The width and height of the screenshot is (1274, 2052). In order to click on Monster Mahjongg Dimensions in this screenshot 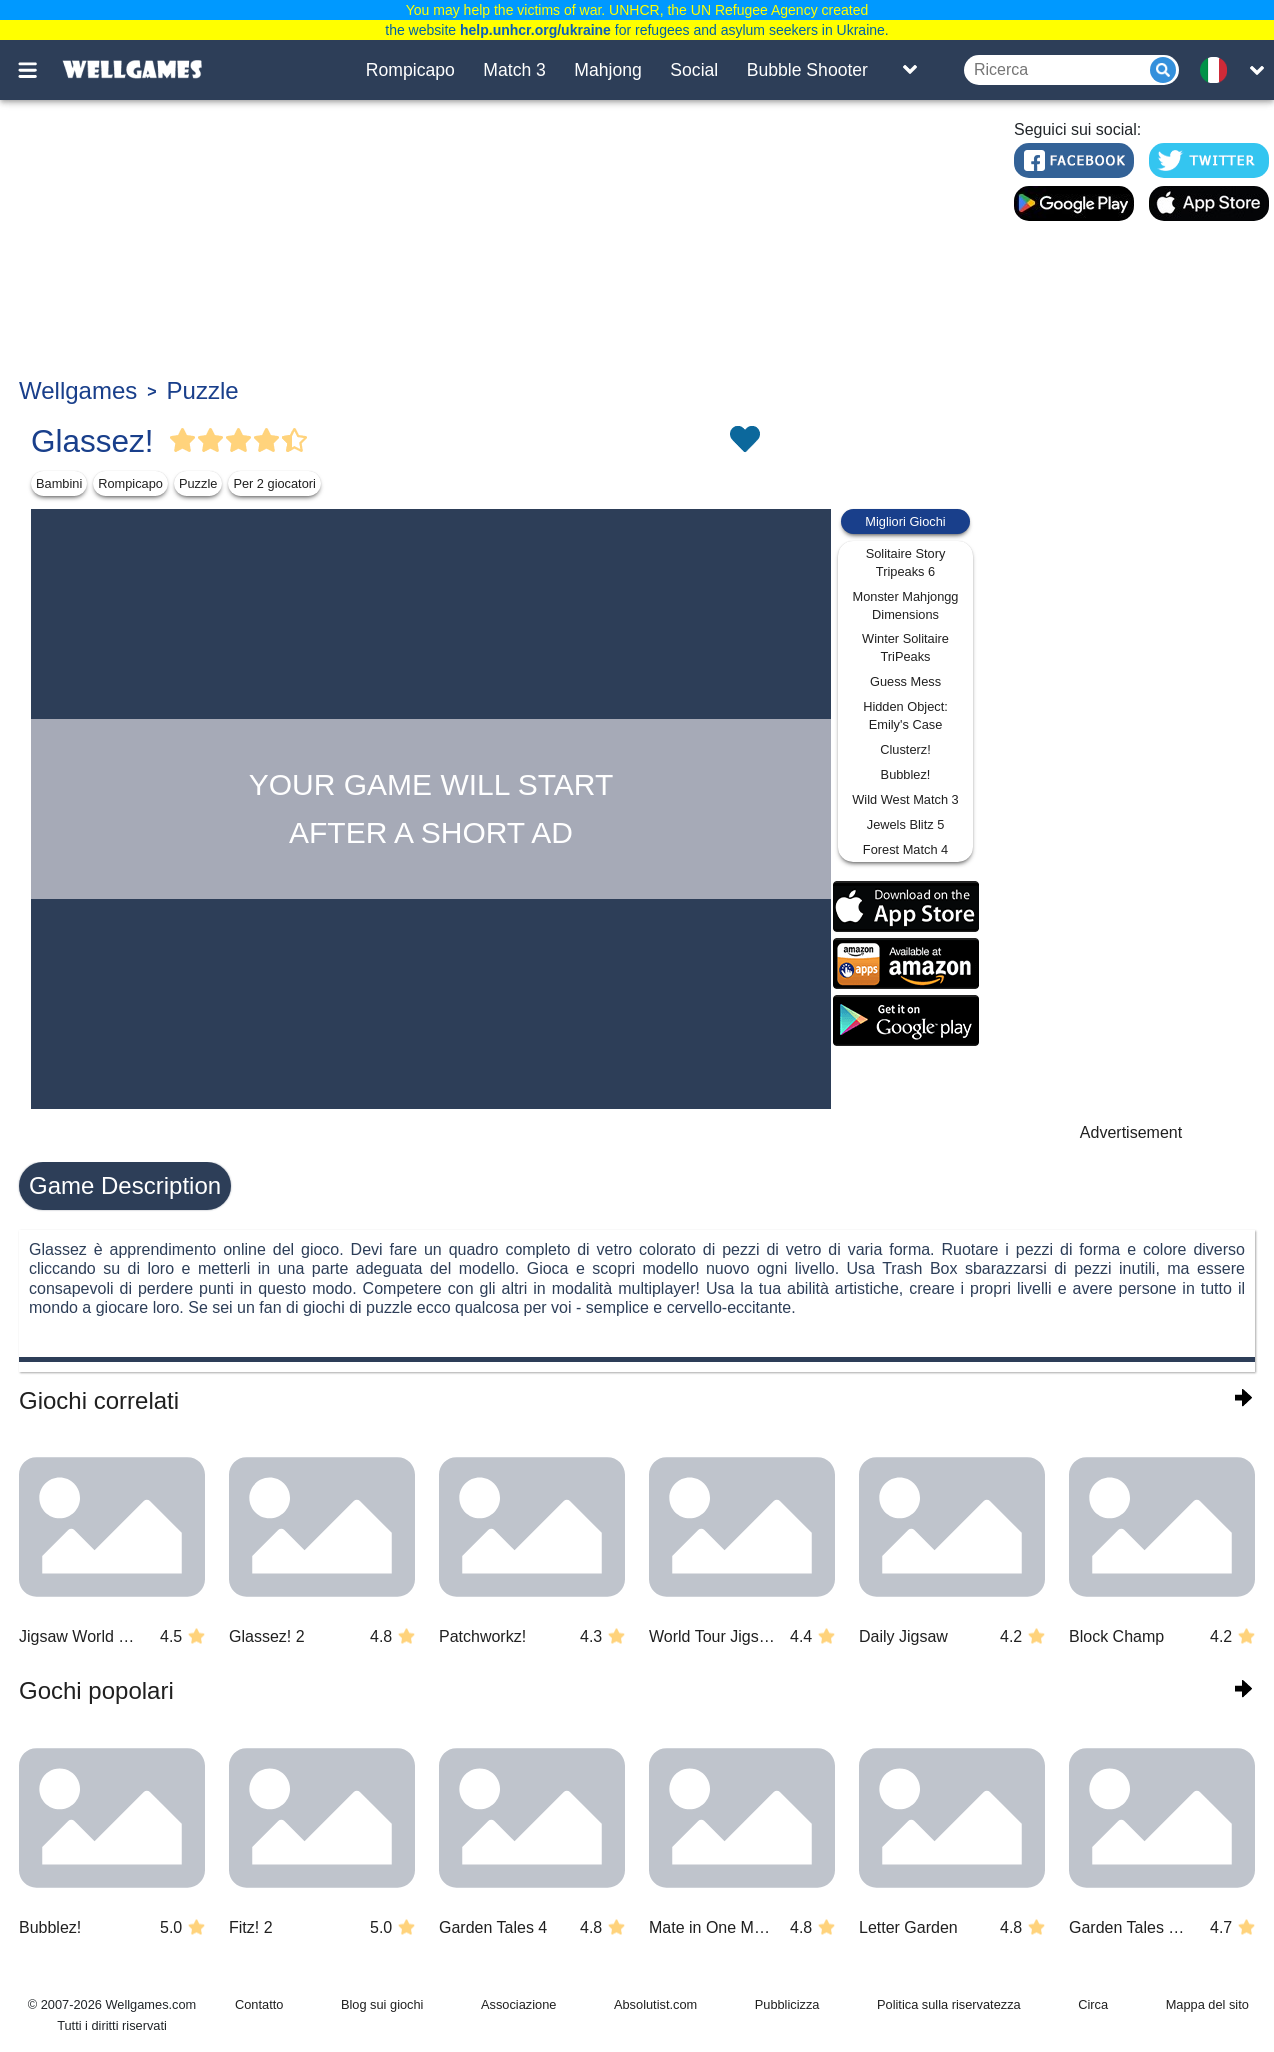, I will do `click(906, 605)`.